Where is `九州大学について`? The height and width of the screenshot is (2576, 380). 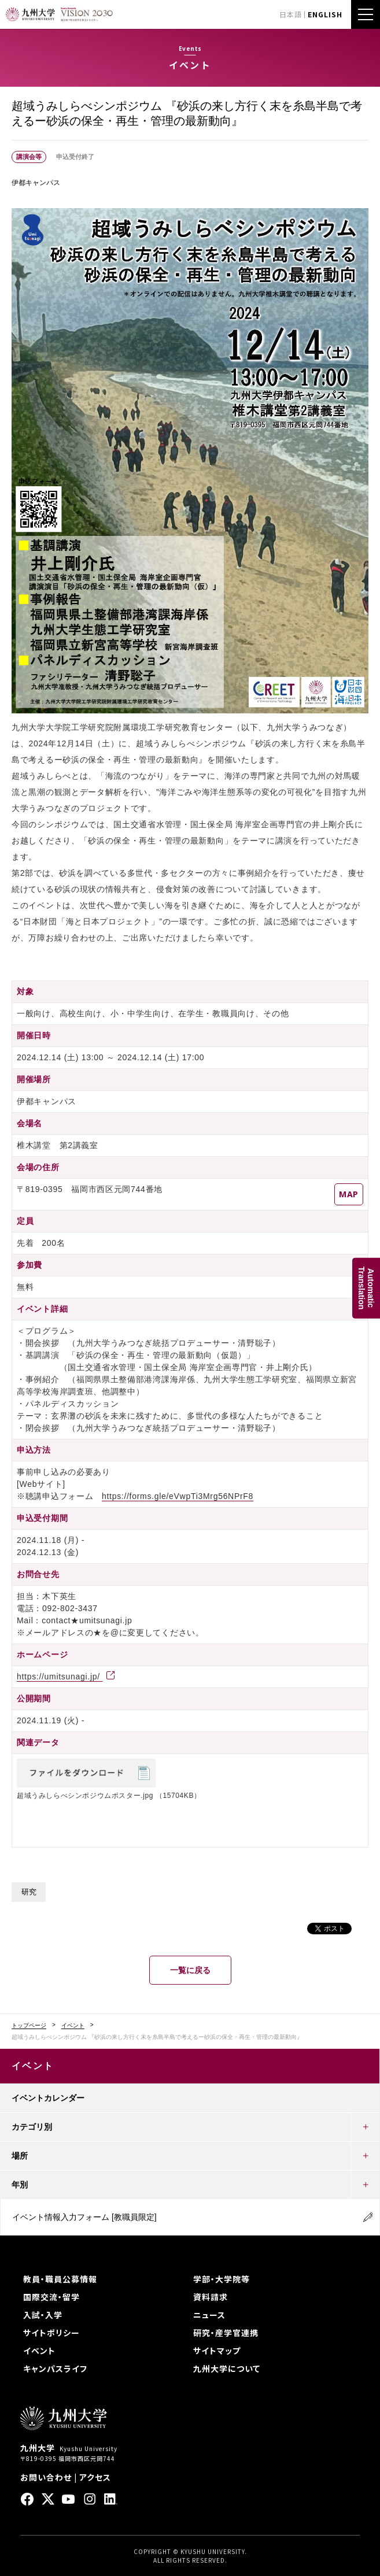 九州大学について is located at coordinates (226, 2368).